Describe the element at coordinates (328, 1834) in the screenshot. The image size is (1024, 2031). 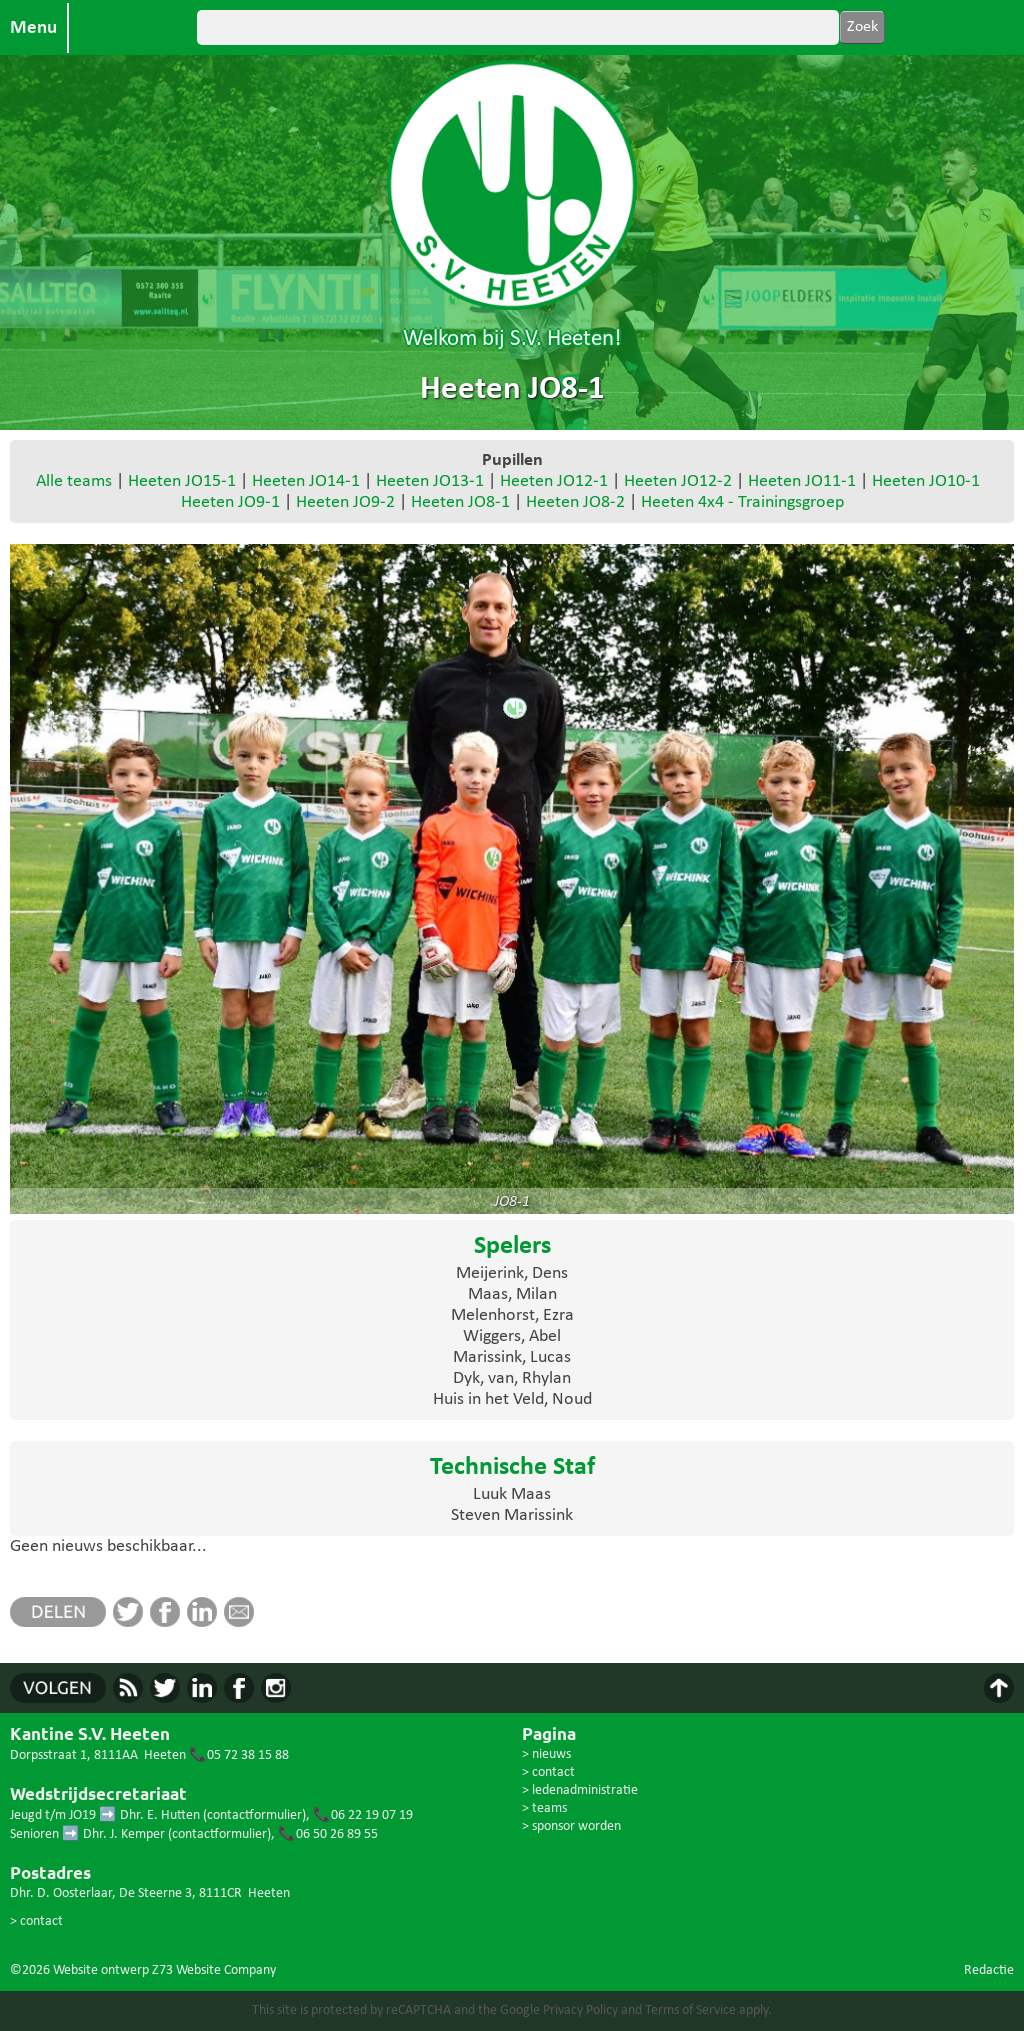
I see `📞06 50 26 89 55` at that location.